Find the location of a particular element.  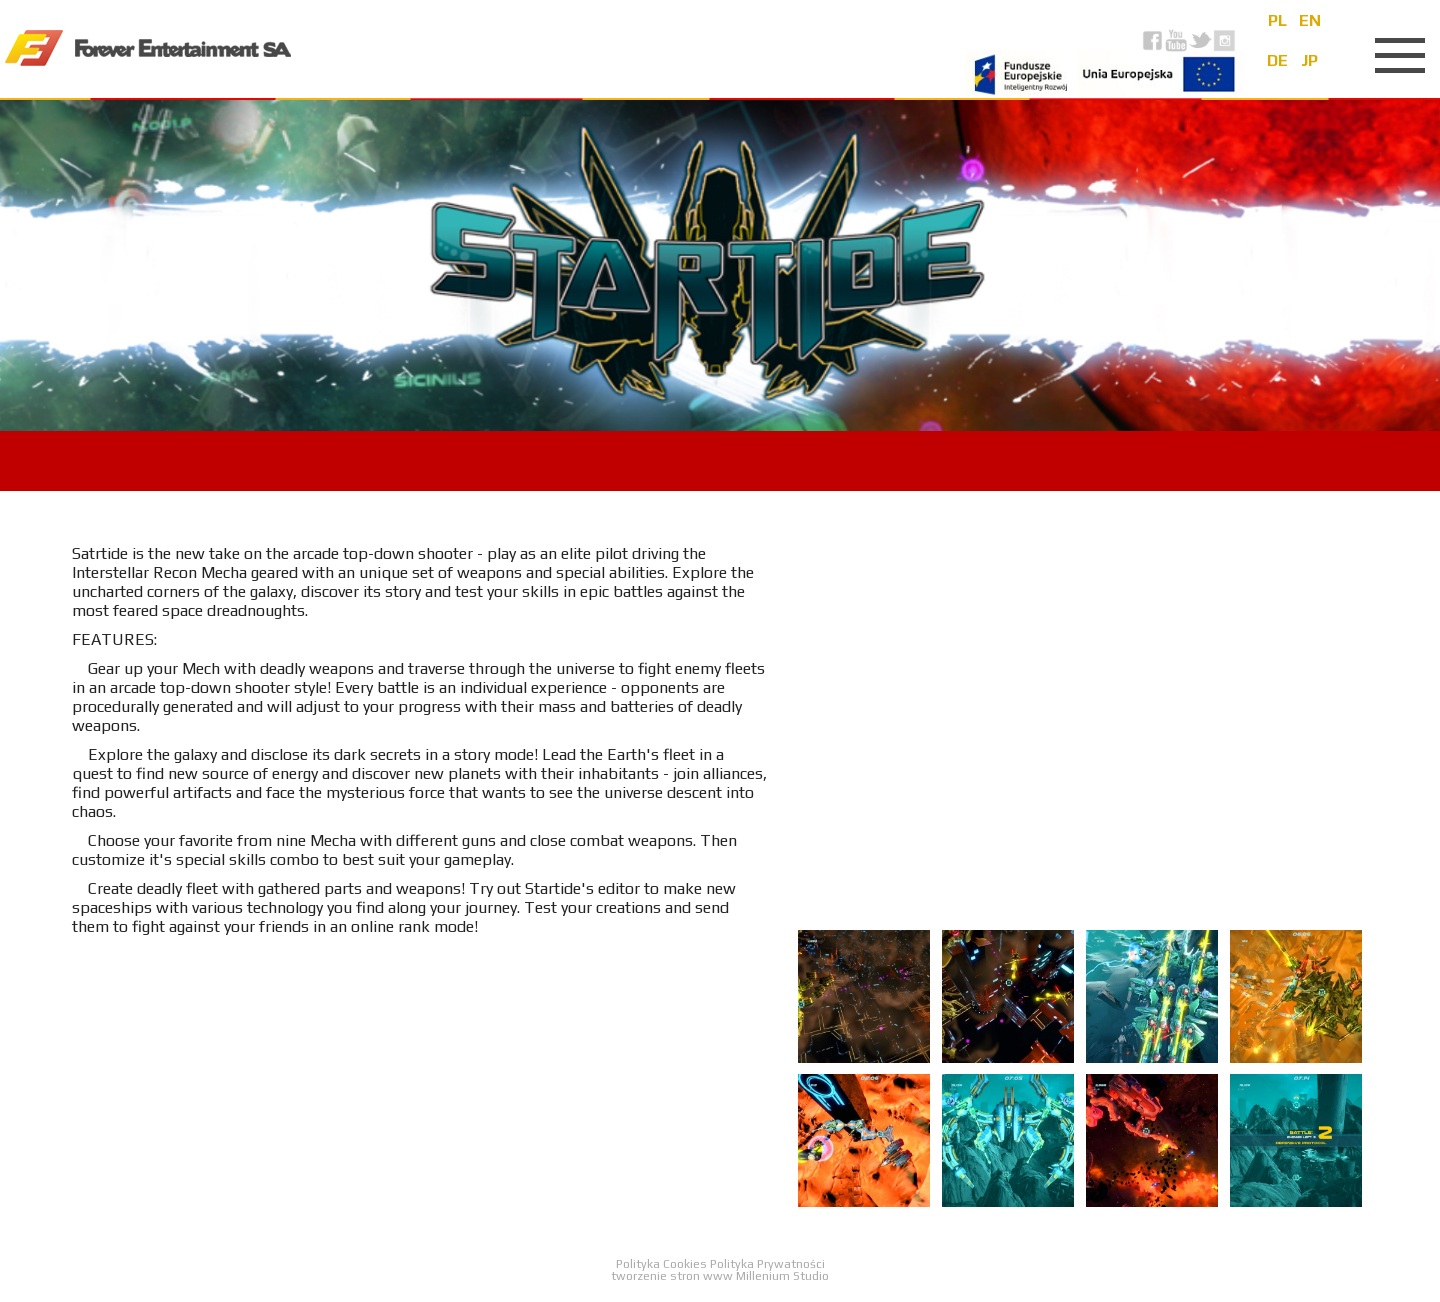

de is located at coordinates (1277, 60).